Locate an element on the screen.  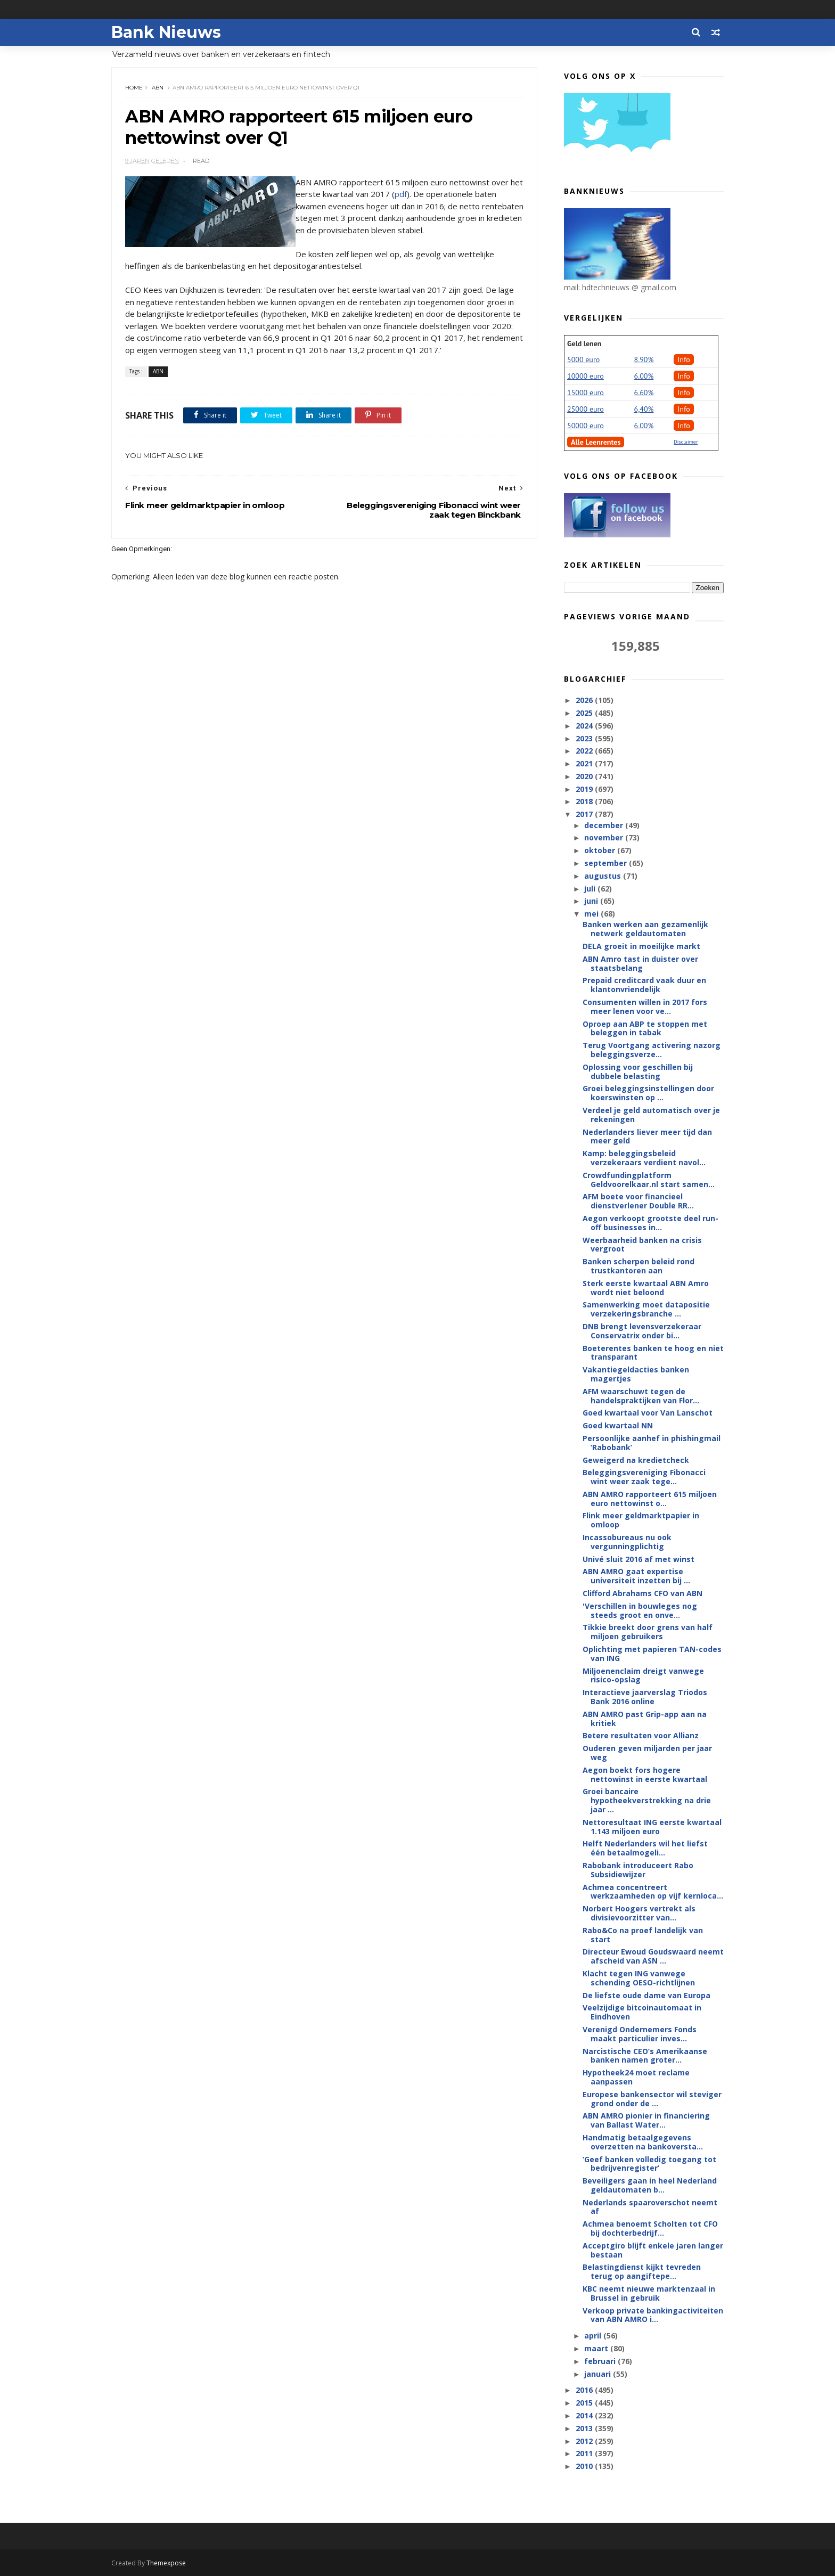
ABN AMRO past Grip-app aan na kritiek is located at coordinates (645, 1718).